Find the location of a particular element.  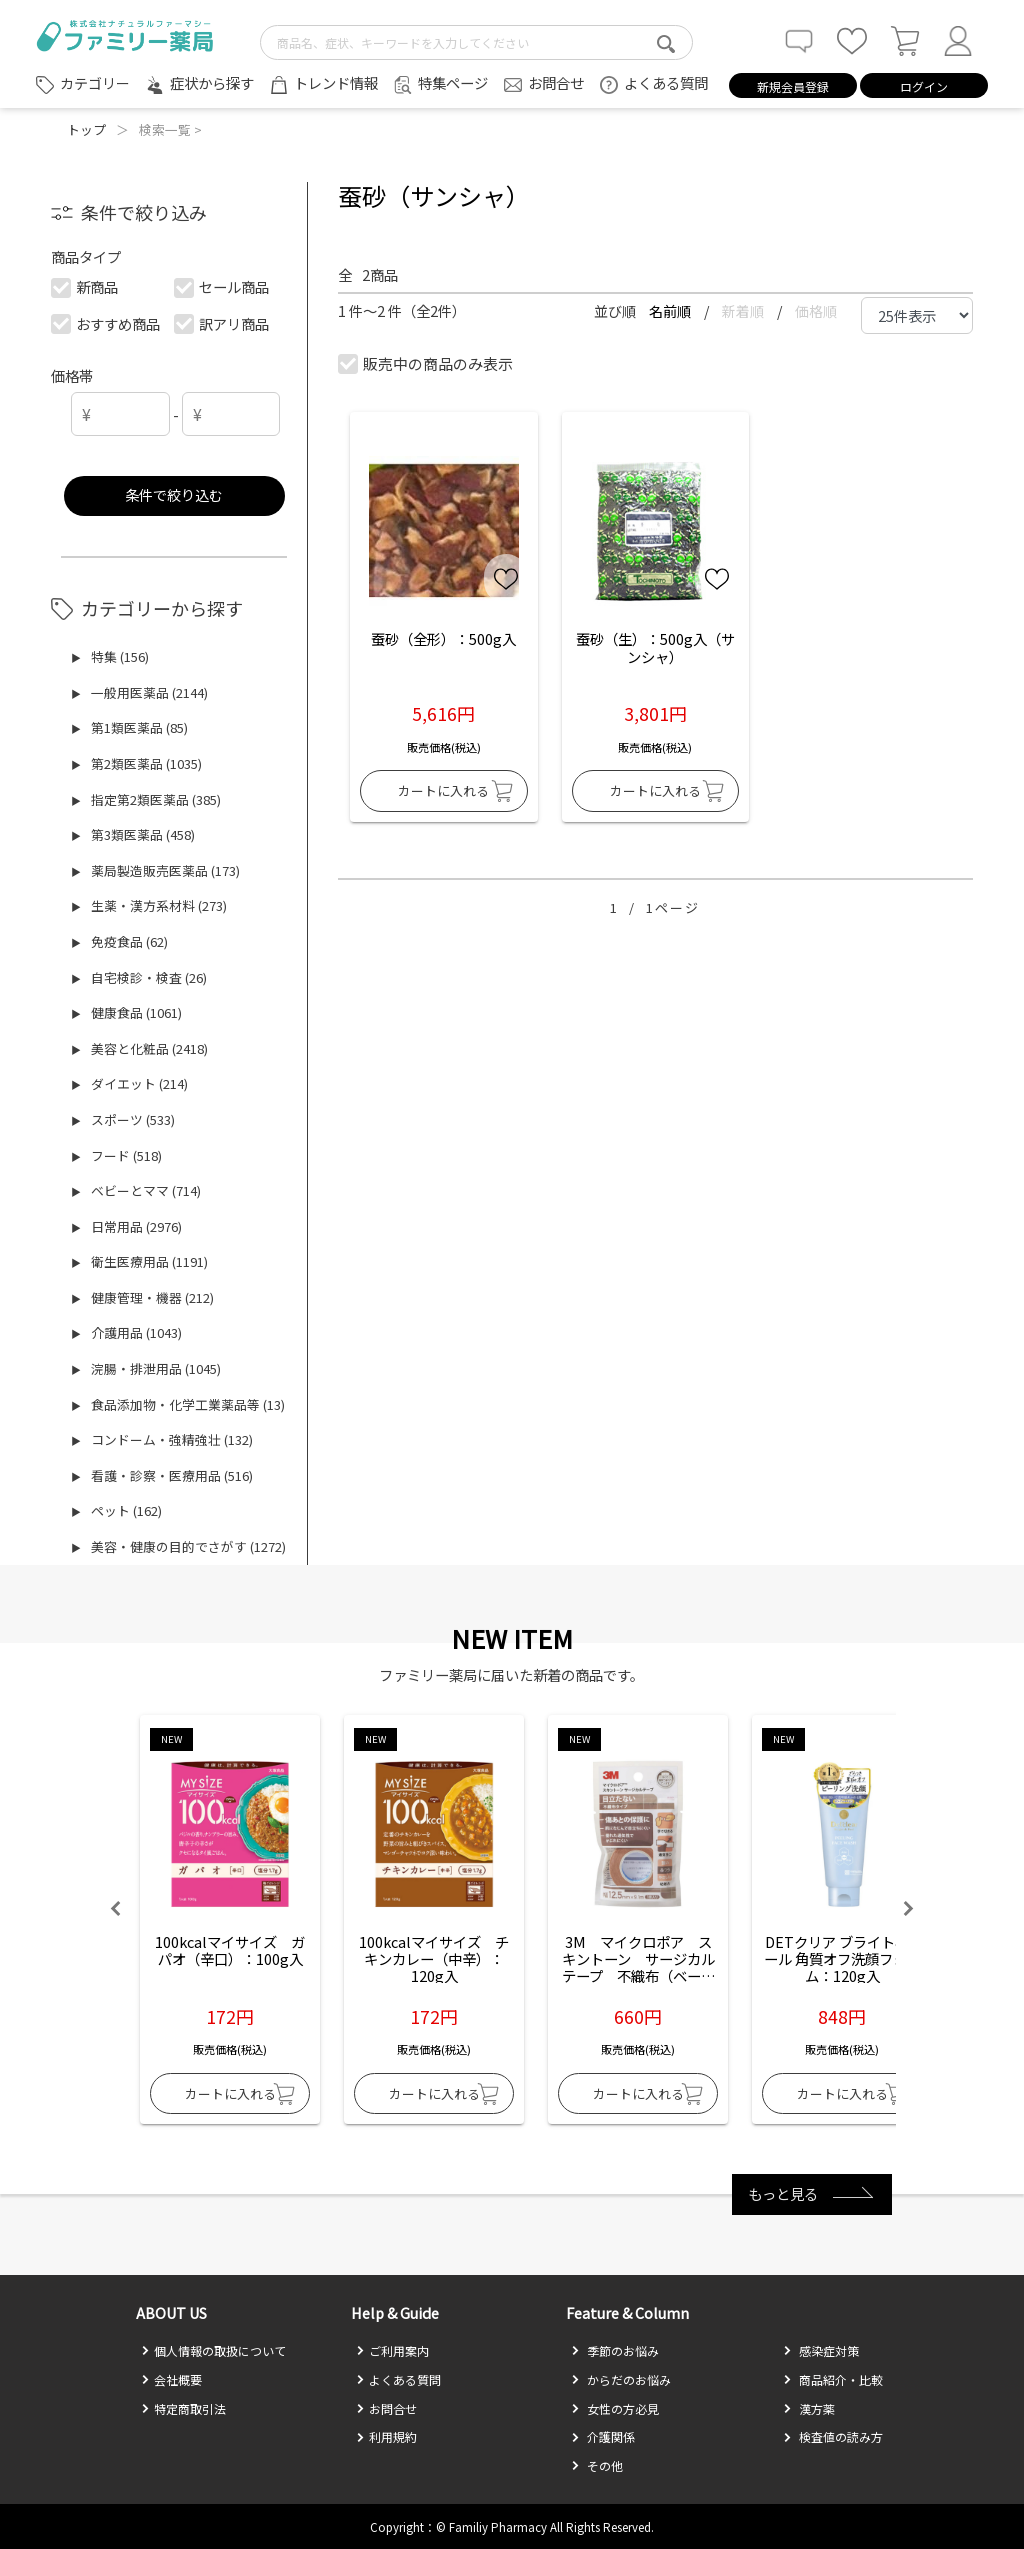

介護関係 is located at coordinates (603, 2436).